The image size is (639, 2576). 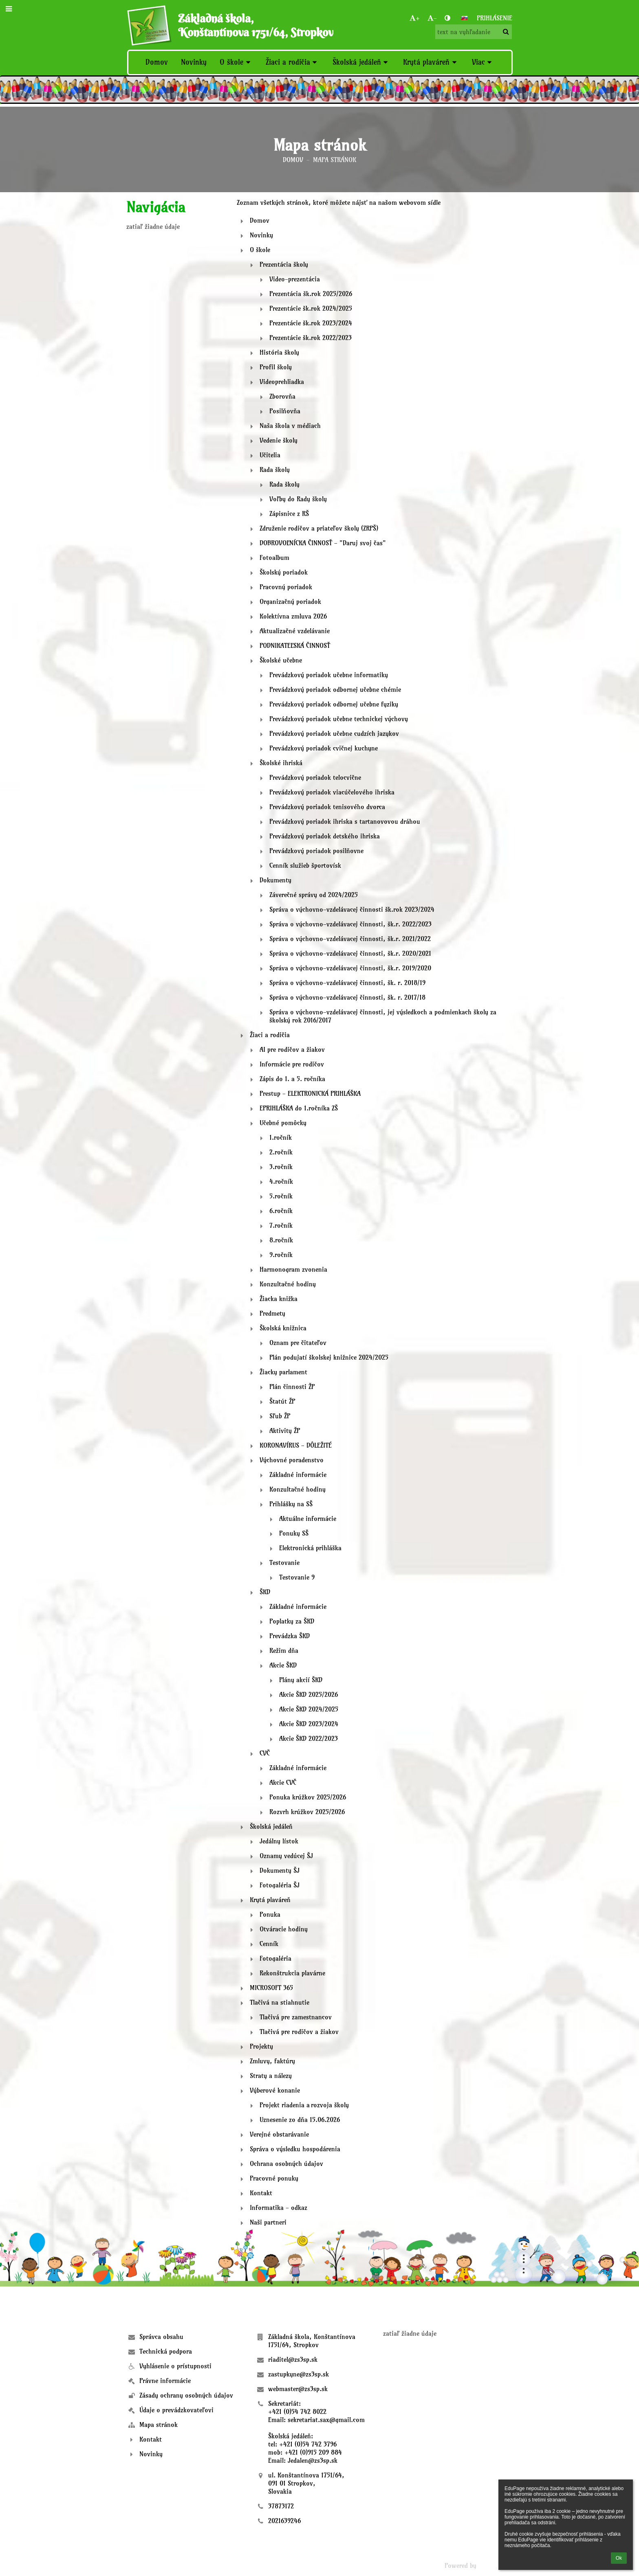 What do you see at coordinates (281, 1225) in the screenshot?
I see `7.ročník` at bounding box center [281, 1225].